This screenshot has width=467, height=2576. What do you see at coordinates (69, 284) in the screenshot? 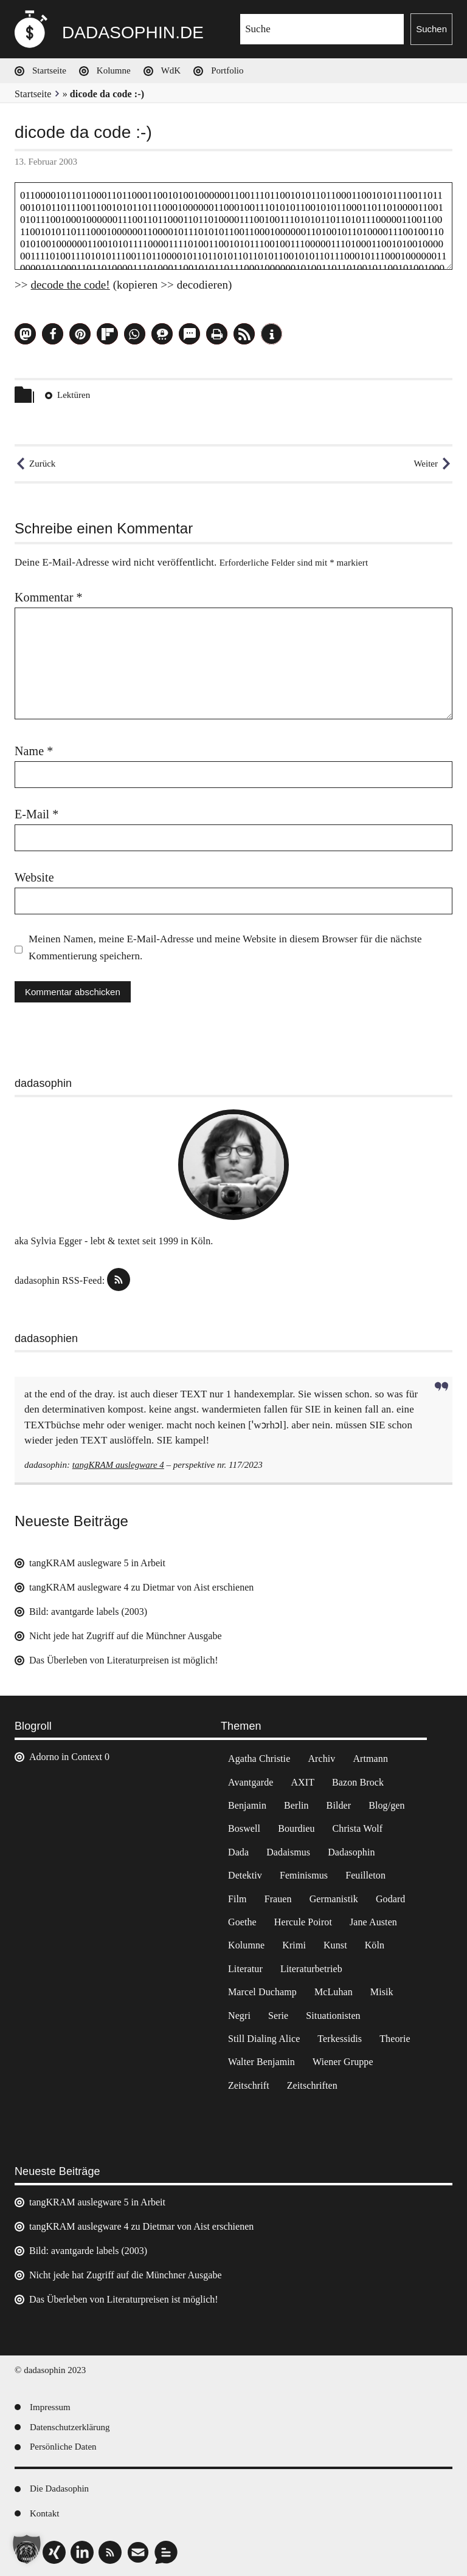
I see `decode the code!` at bounding box center [69, 284].